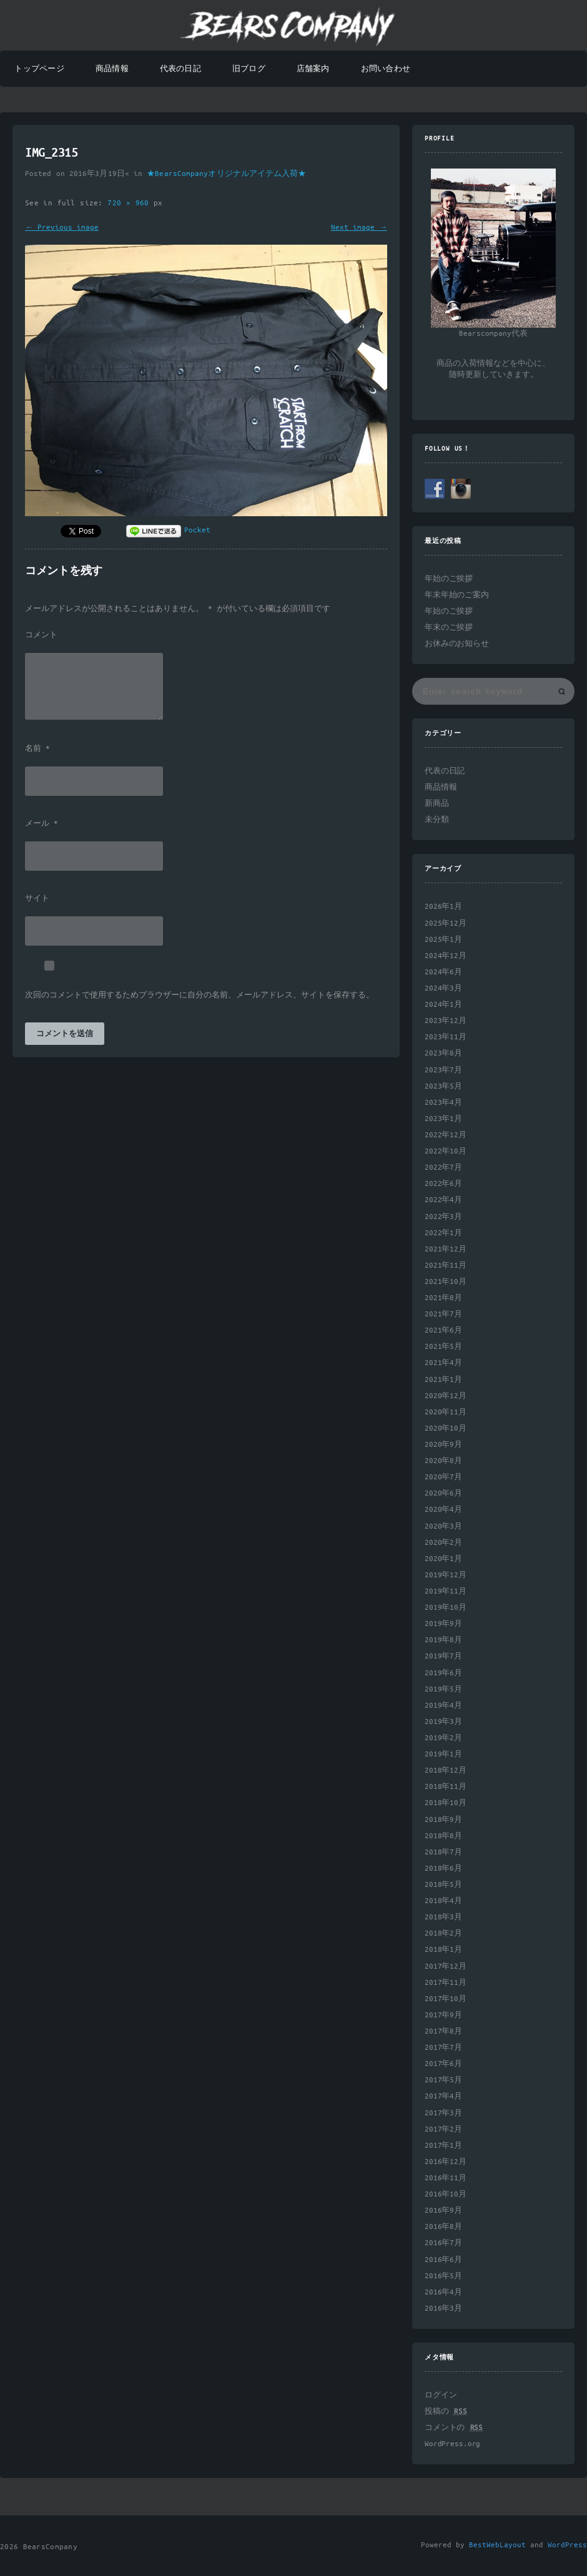 This screenshot has height=2576, width=587. What do you see at coordinates (443, 1623) in the screenshot?
I see `2019年9月` at bounding box center [443, 1623].